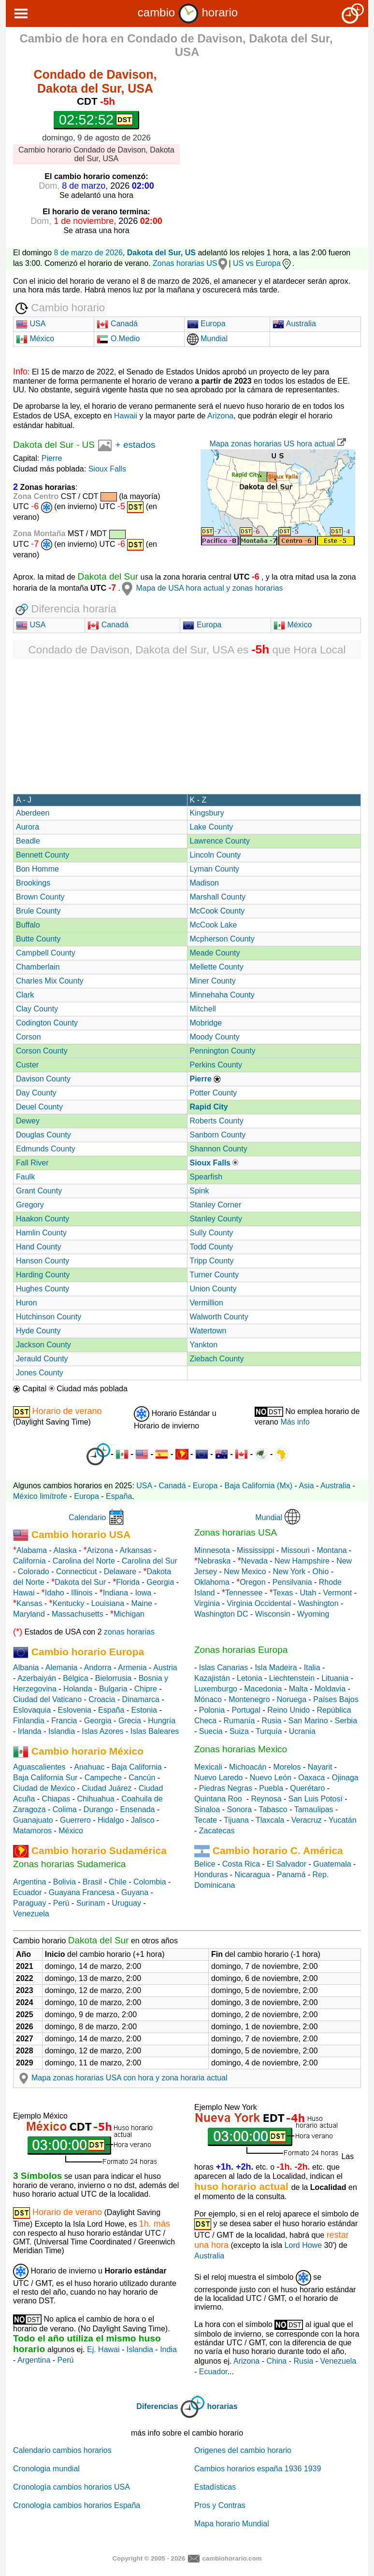 The height and width of the screenshot is (2576, 374). I want to click on Kazajistán, so click(212, 1678).